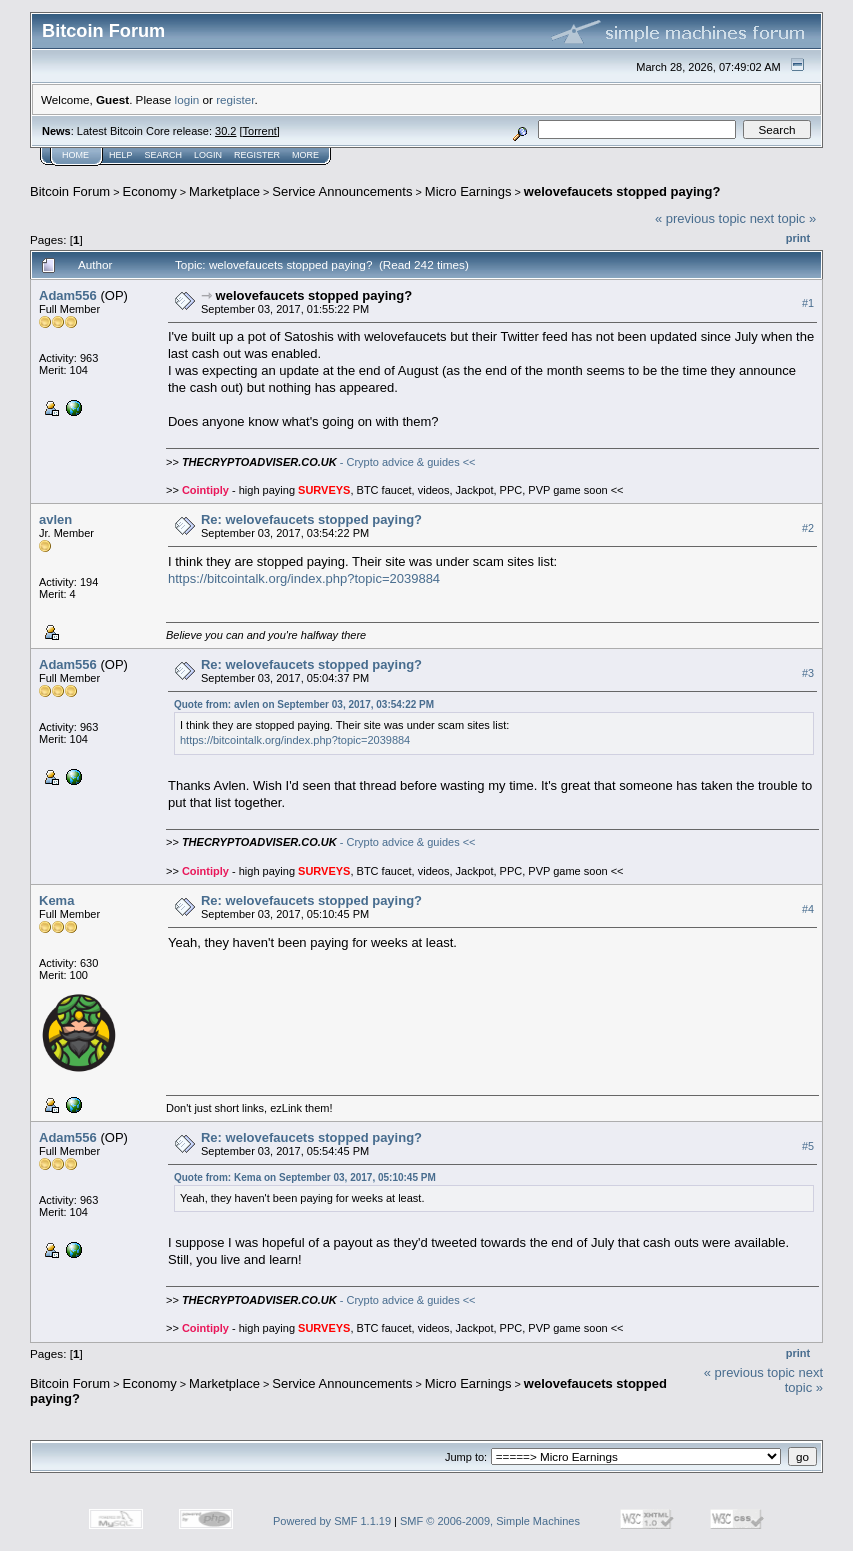 This screenshot has width=853, height=1551. I want to click on Torrent, so click(260, 131).